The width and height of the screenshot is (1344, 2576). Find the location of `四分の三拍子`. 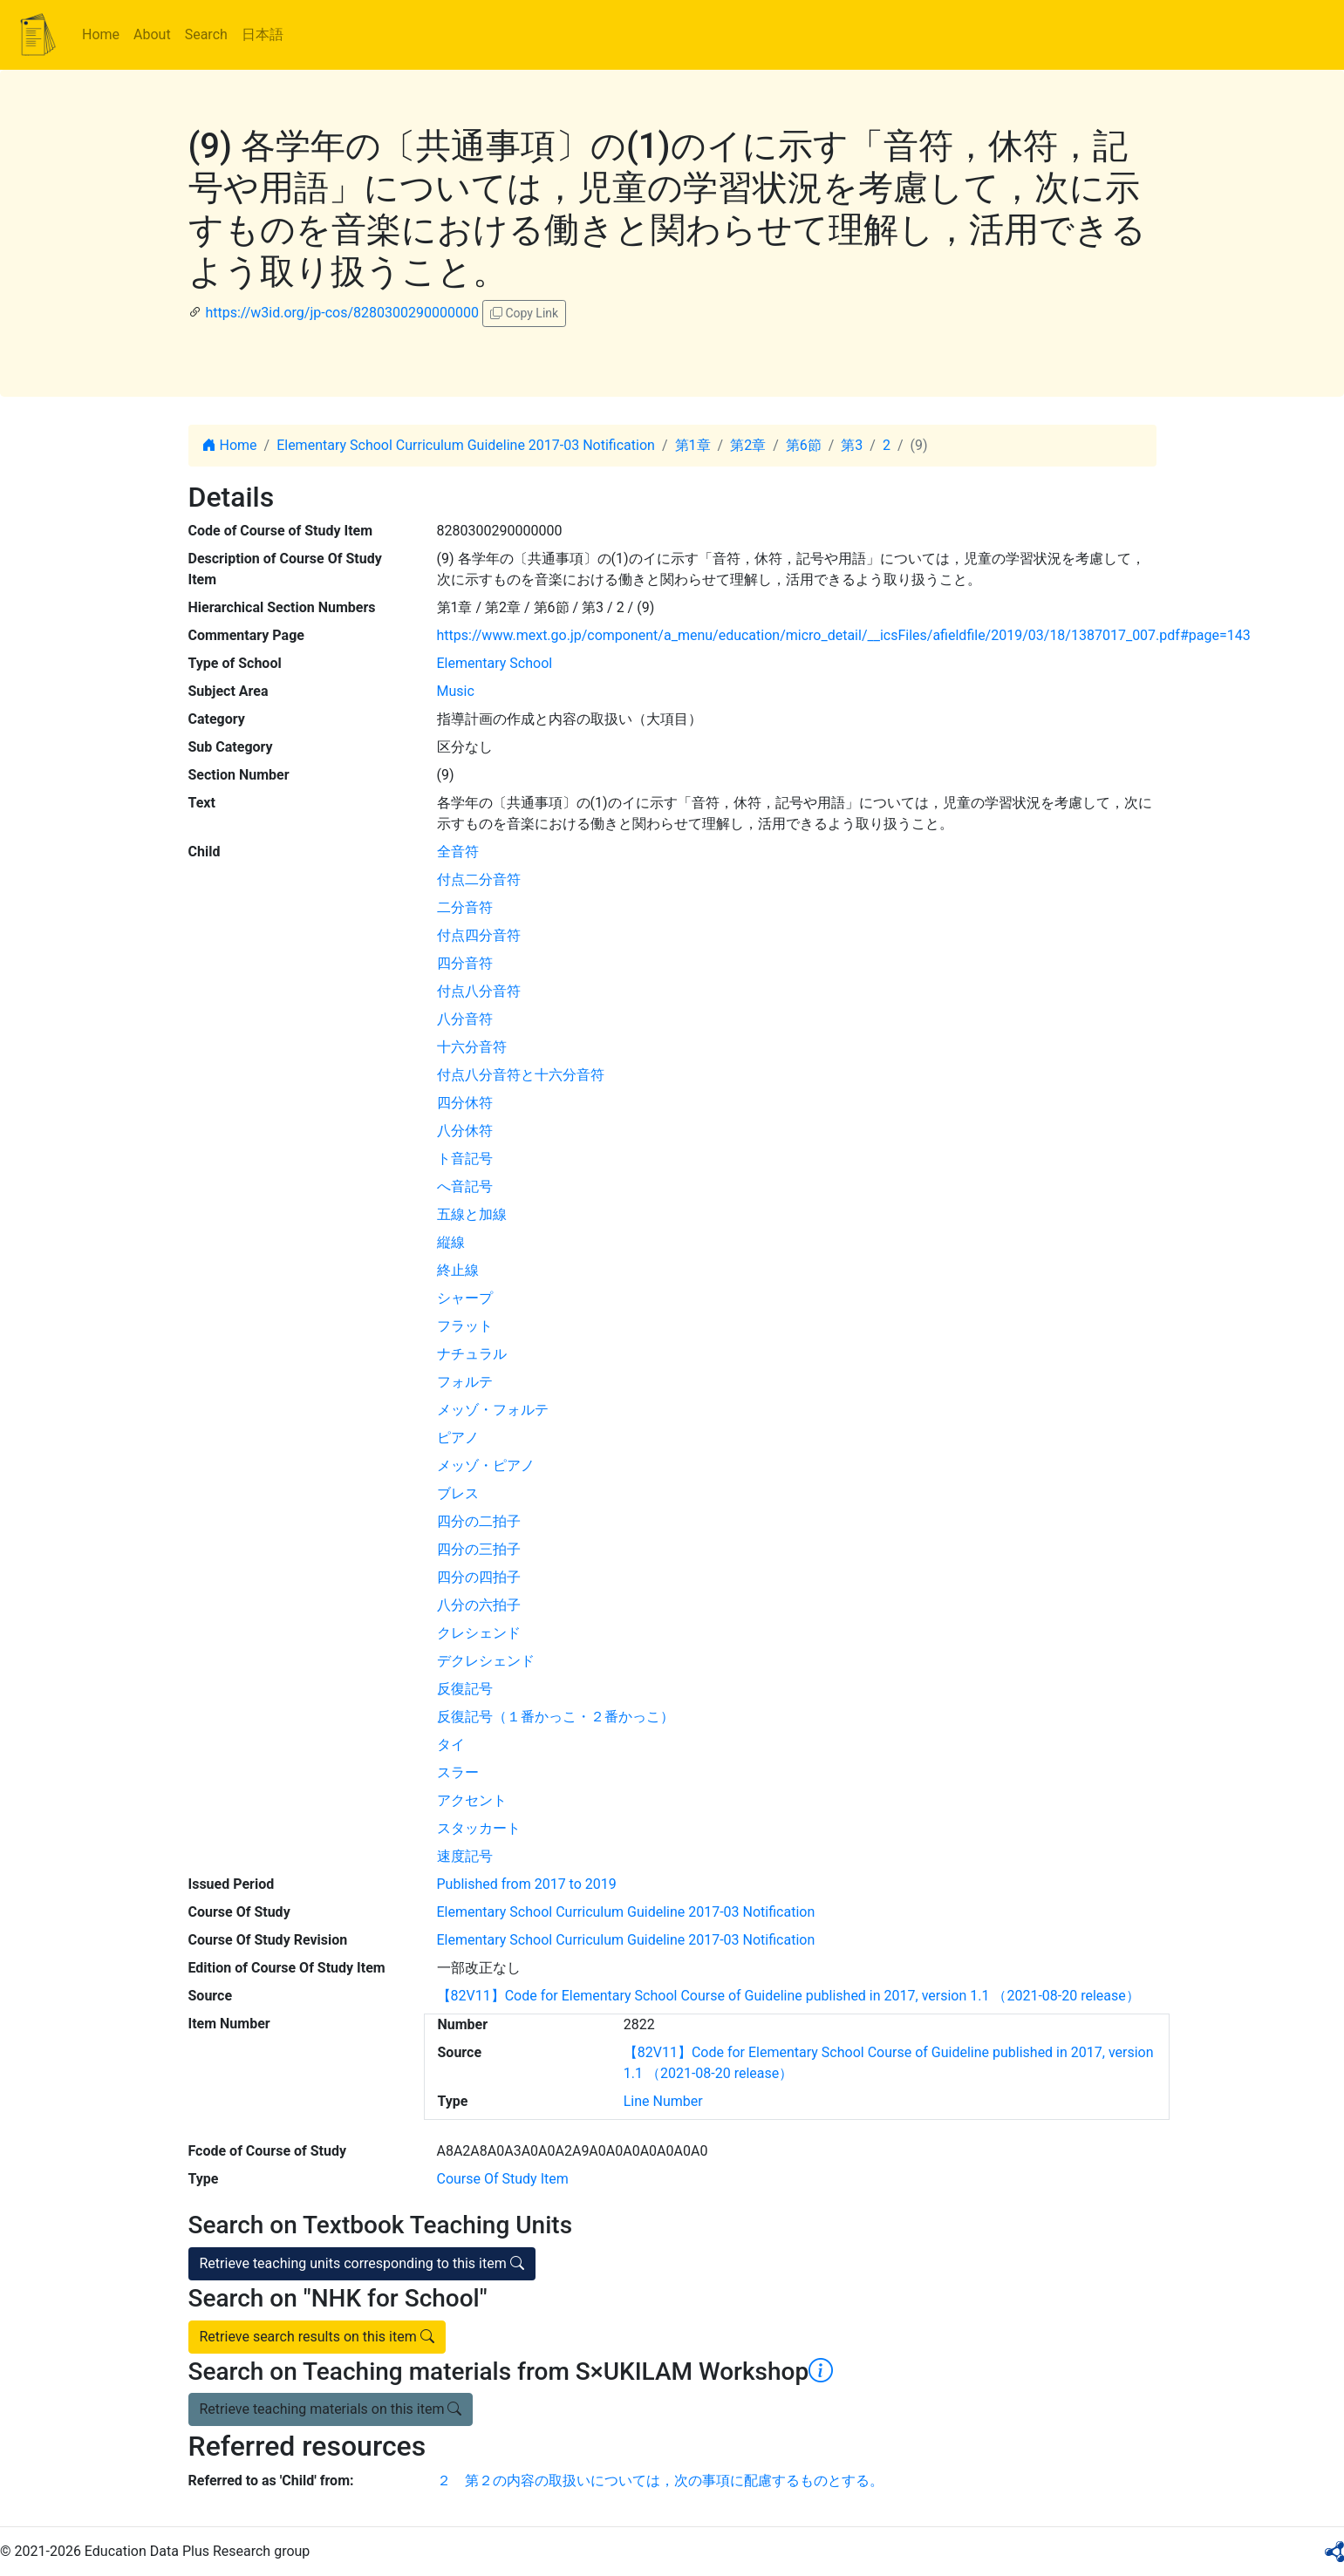

四分の三拍子 is located at coordinates (479, 1549).